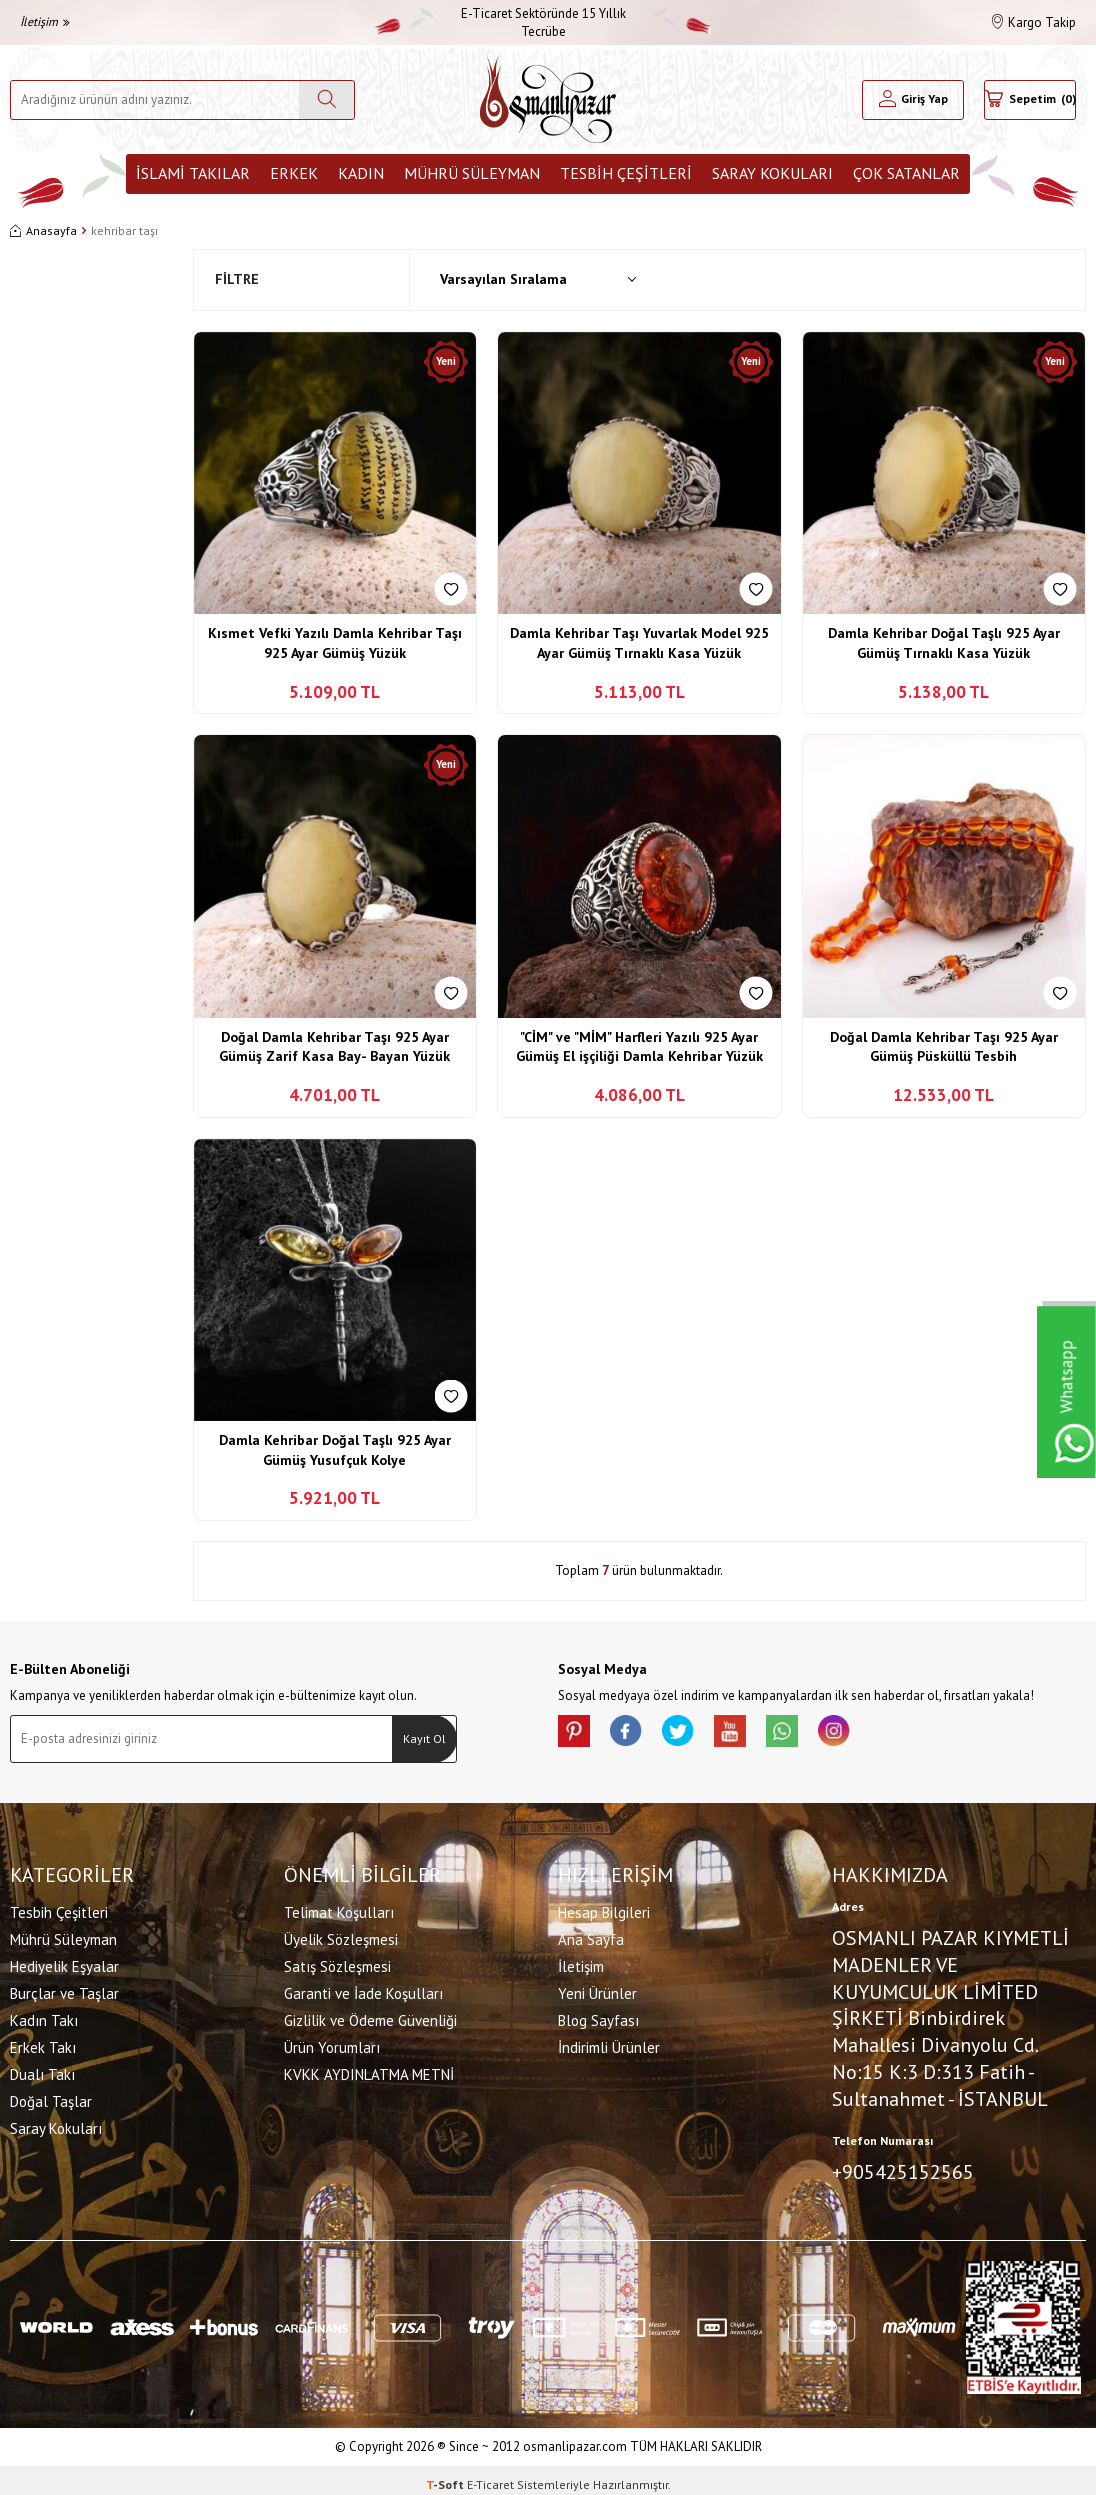  What do you see at coordinates (639, 1047) in the screenshot?
I see `"CİM" ve "MİM" Harfleri Yazılı 925 Ayar Gümüş El işçiliği Damla Kehribar Yüzük` at bounding box center [639, 1047].